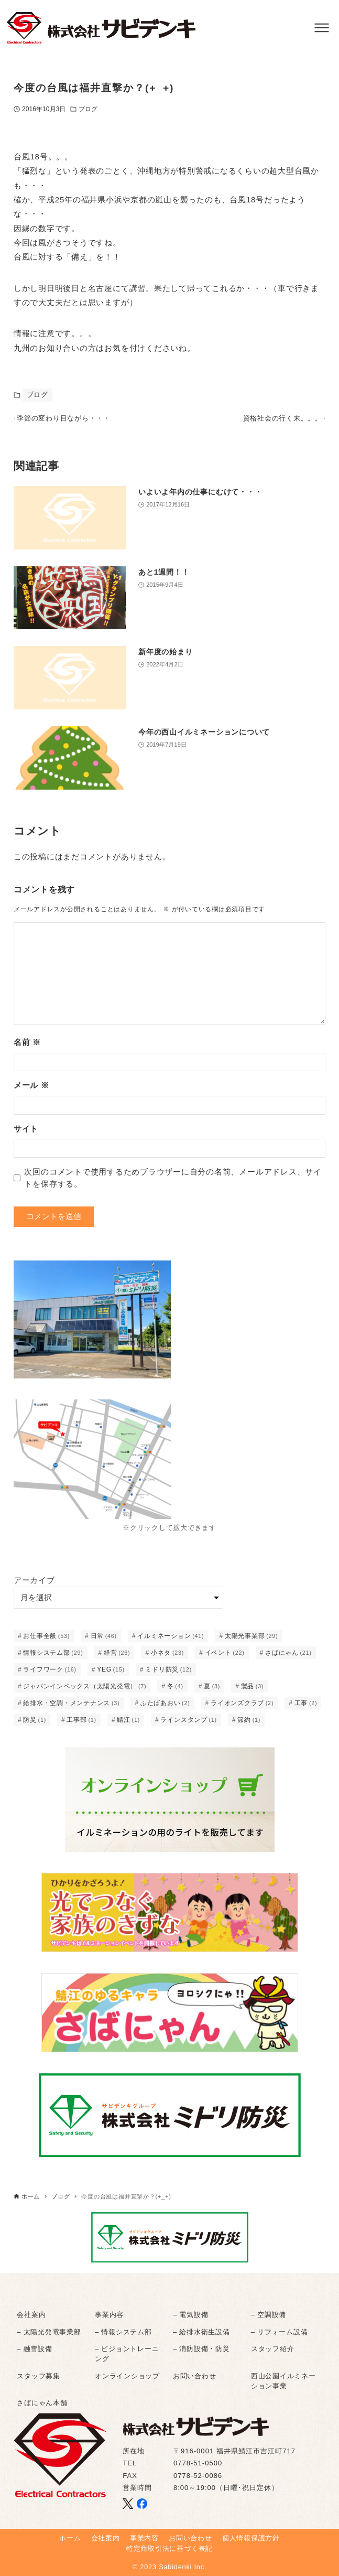 This screenshot has width=339, height=2576. Describe the element at coordinates (34, 1585) in the screenshot. I see `アーカイブ` at that location.